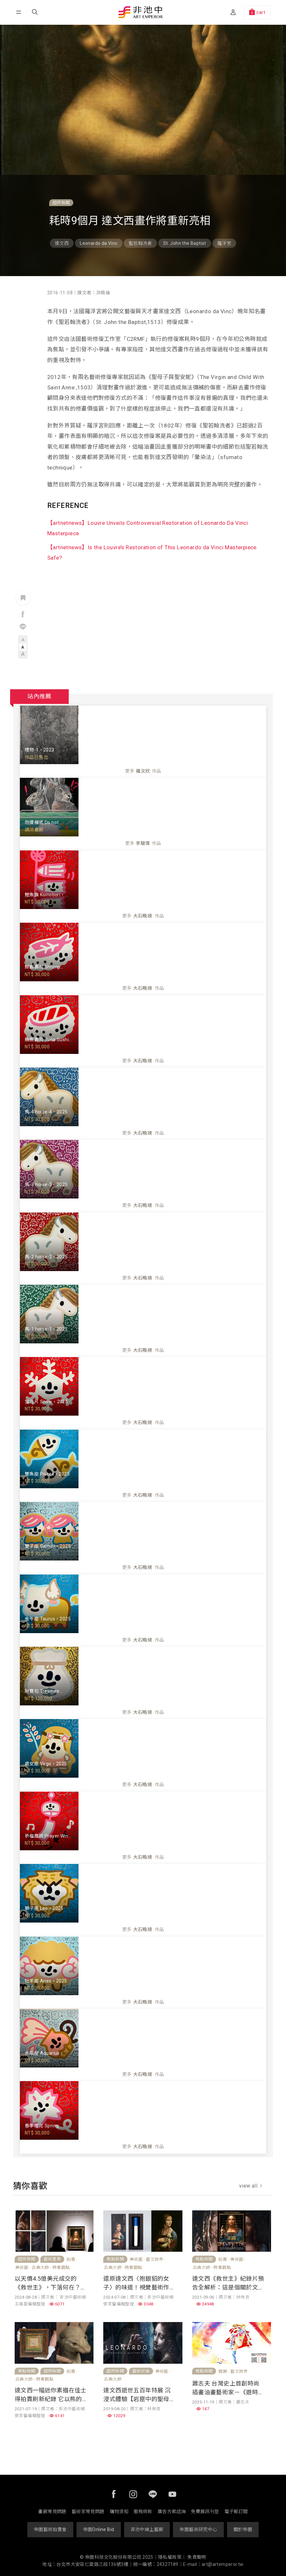  I want to click on 電子報訂閱, so click(236, 2511).